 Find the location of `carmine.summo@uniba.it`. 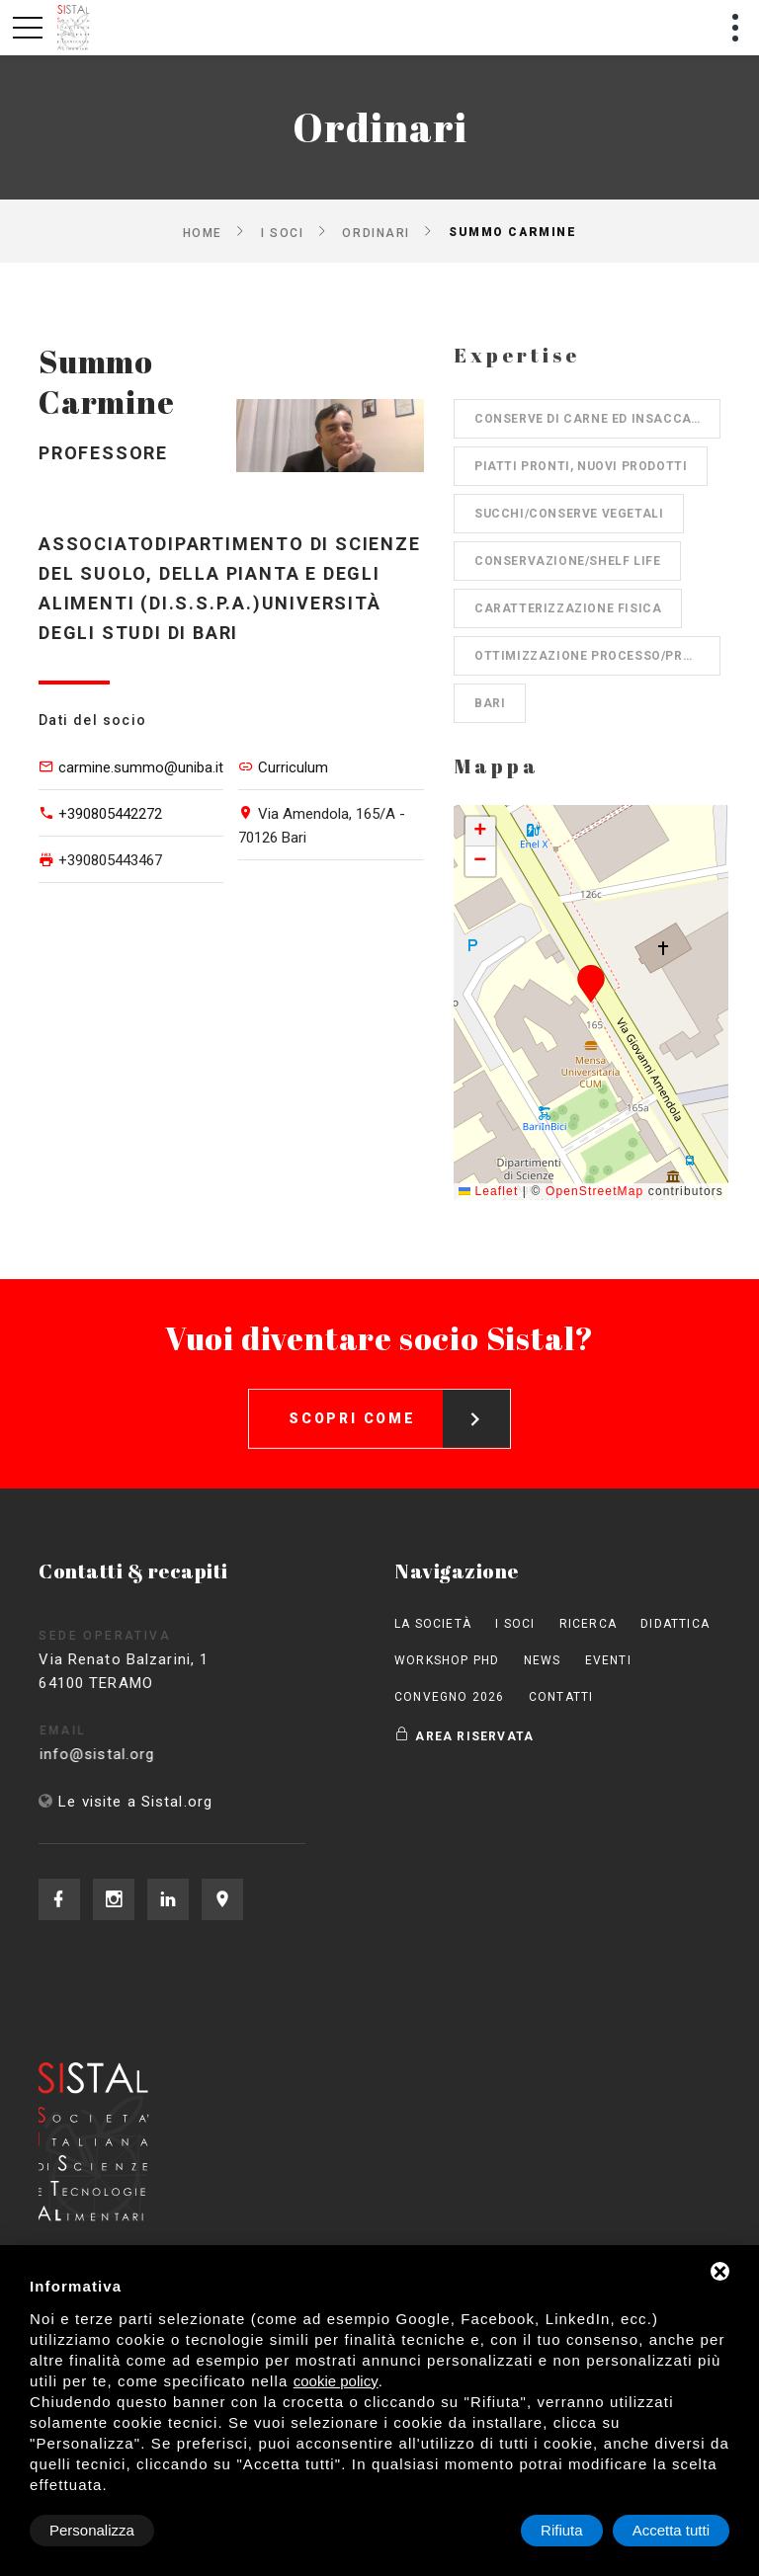

carmine.summo@uniba.it is located at coordinates (140, 767).